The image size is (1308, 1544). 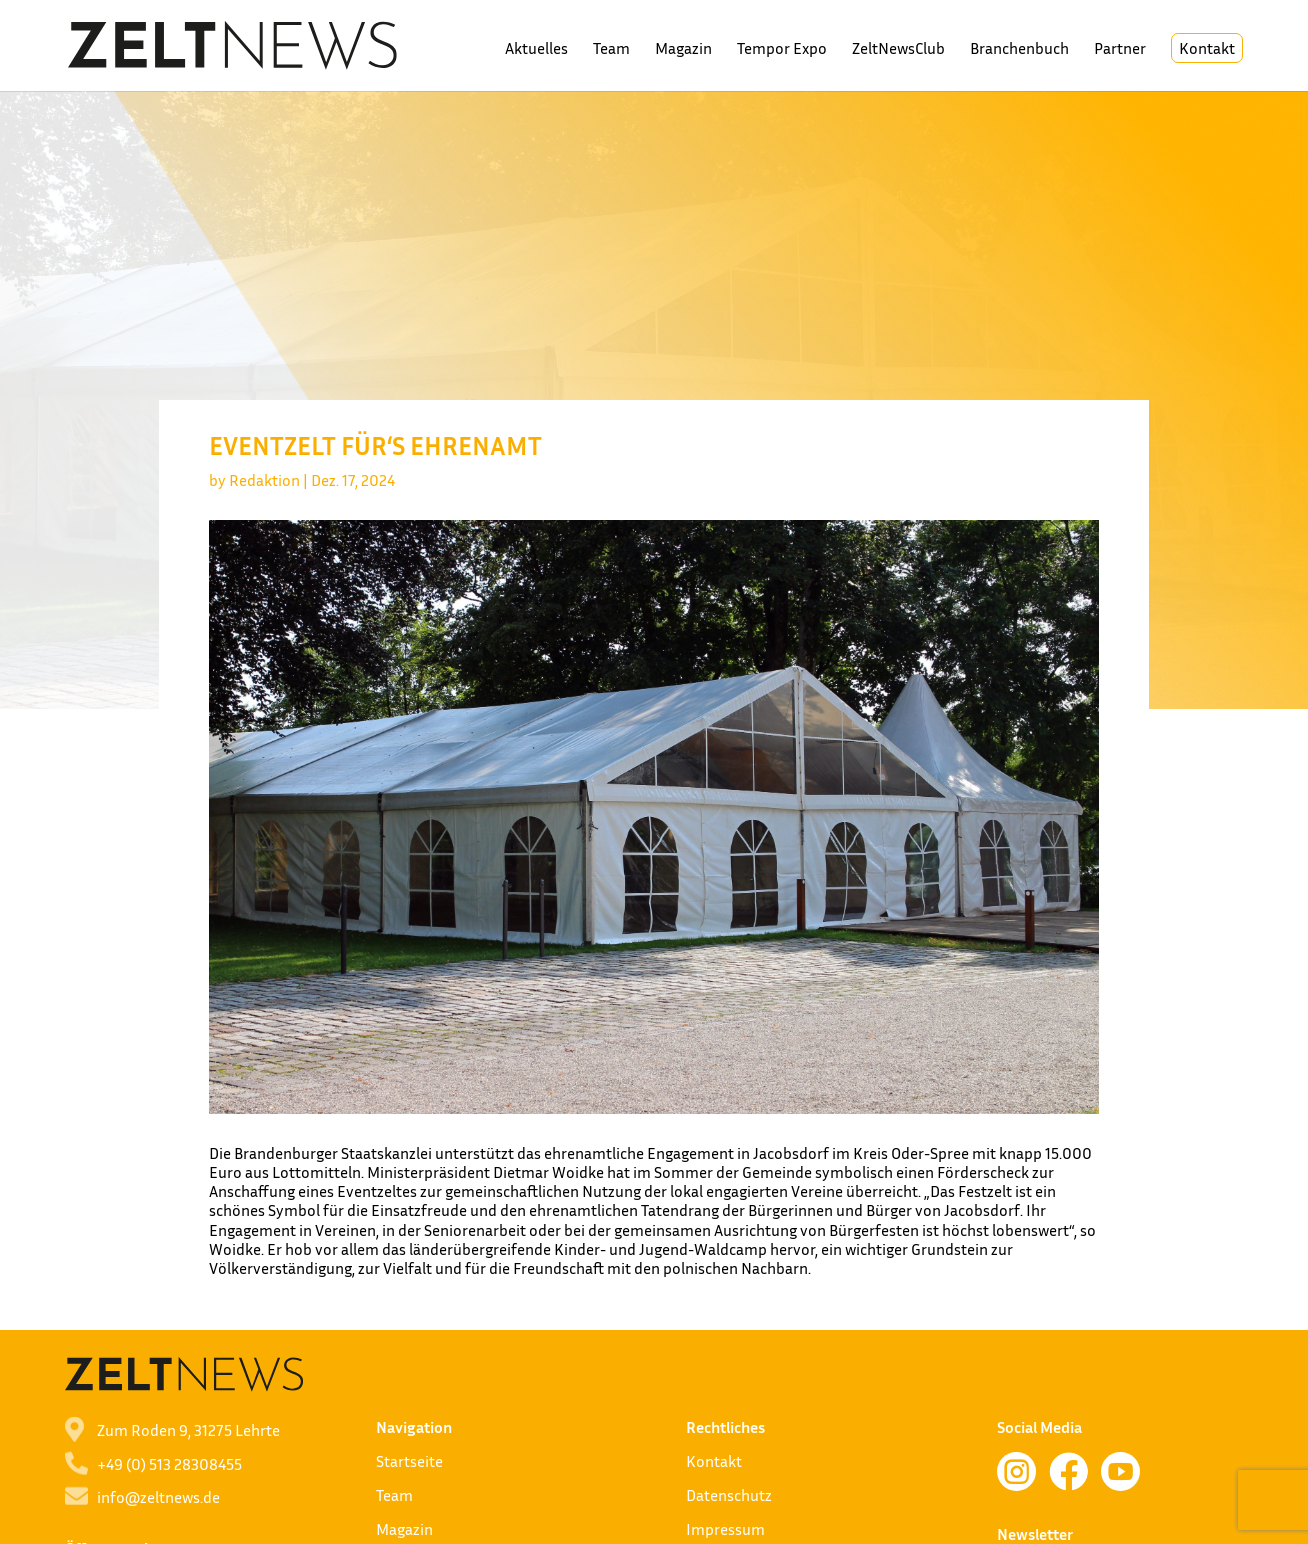 I want to click on Tempor Expo, so click(x=782, y=49).